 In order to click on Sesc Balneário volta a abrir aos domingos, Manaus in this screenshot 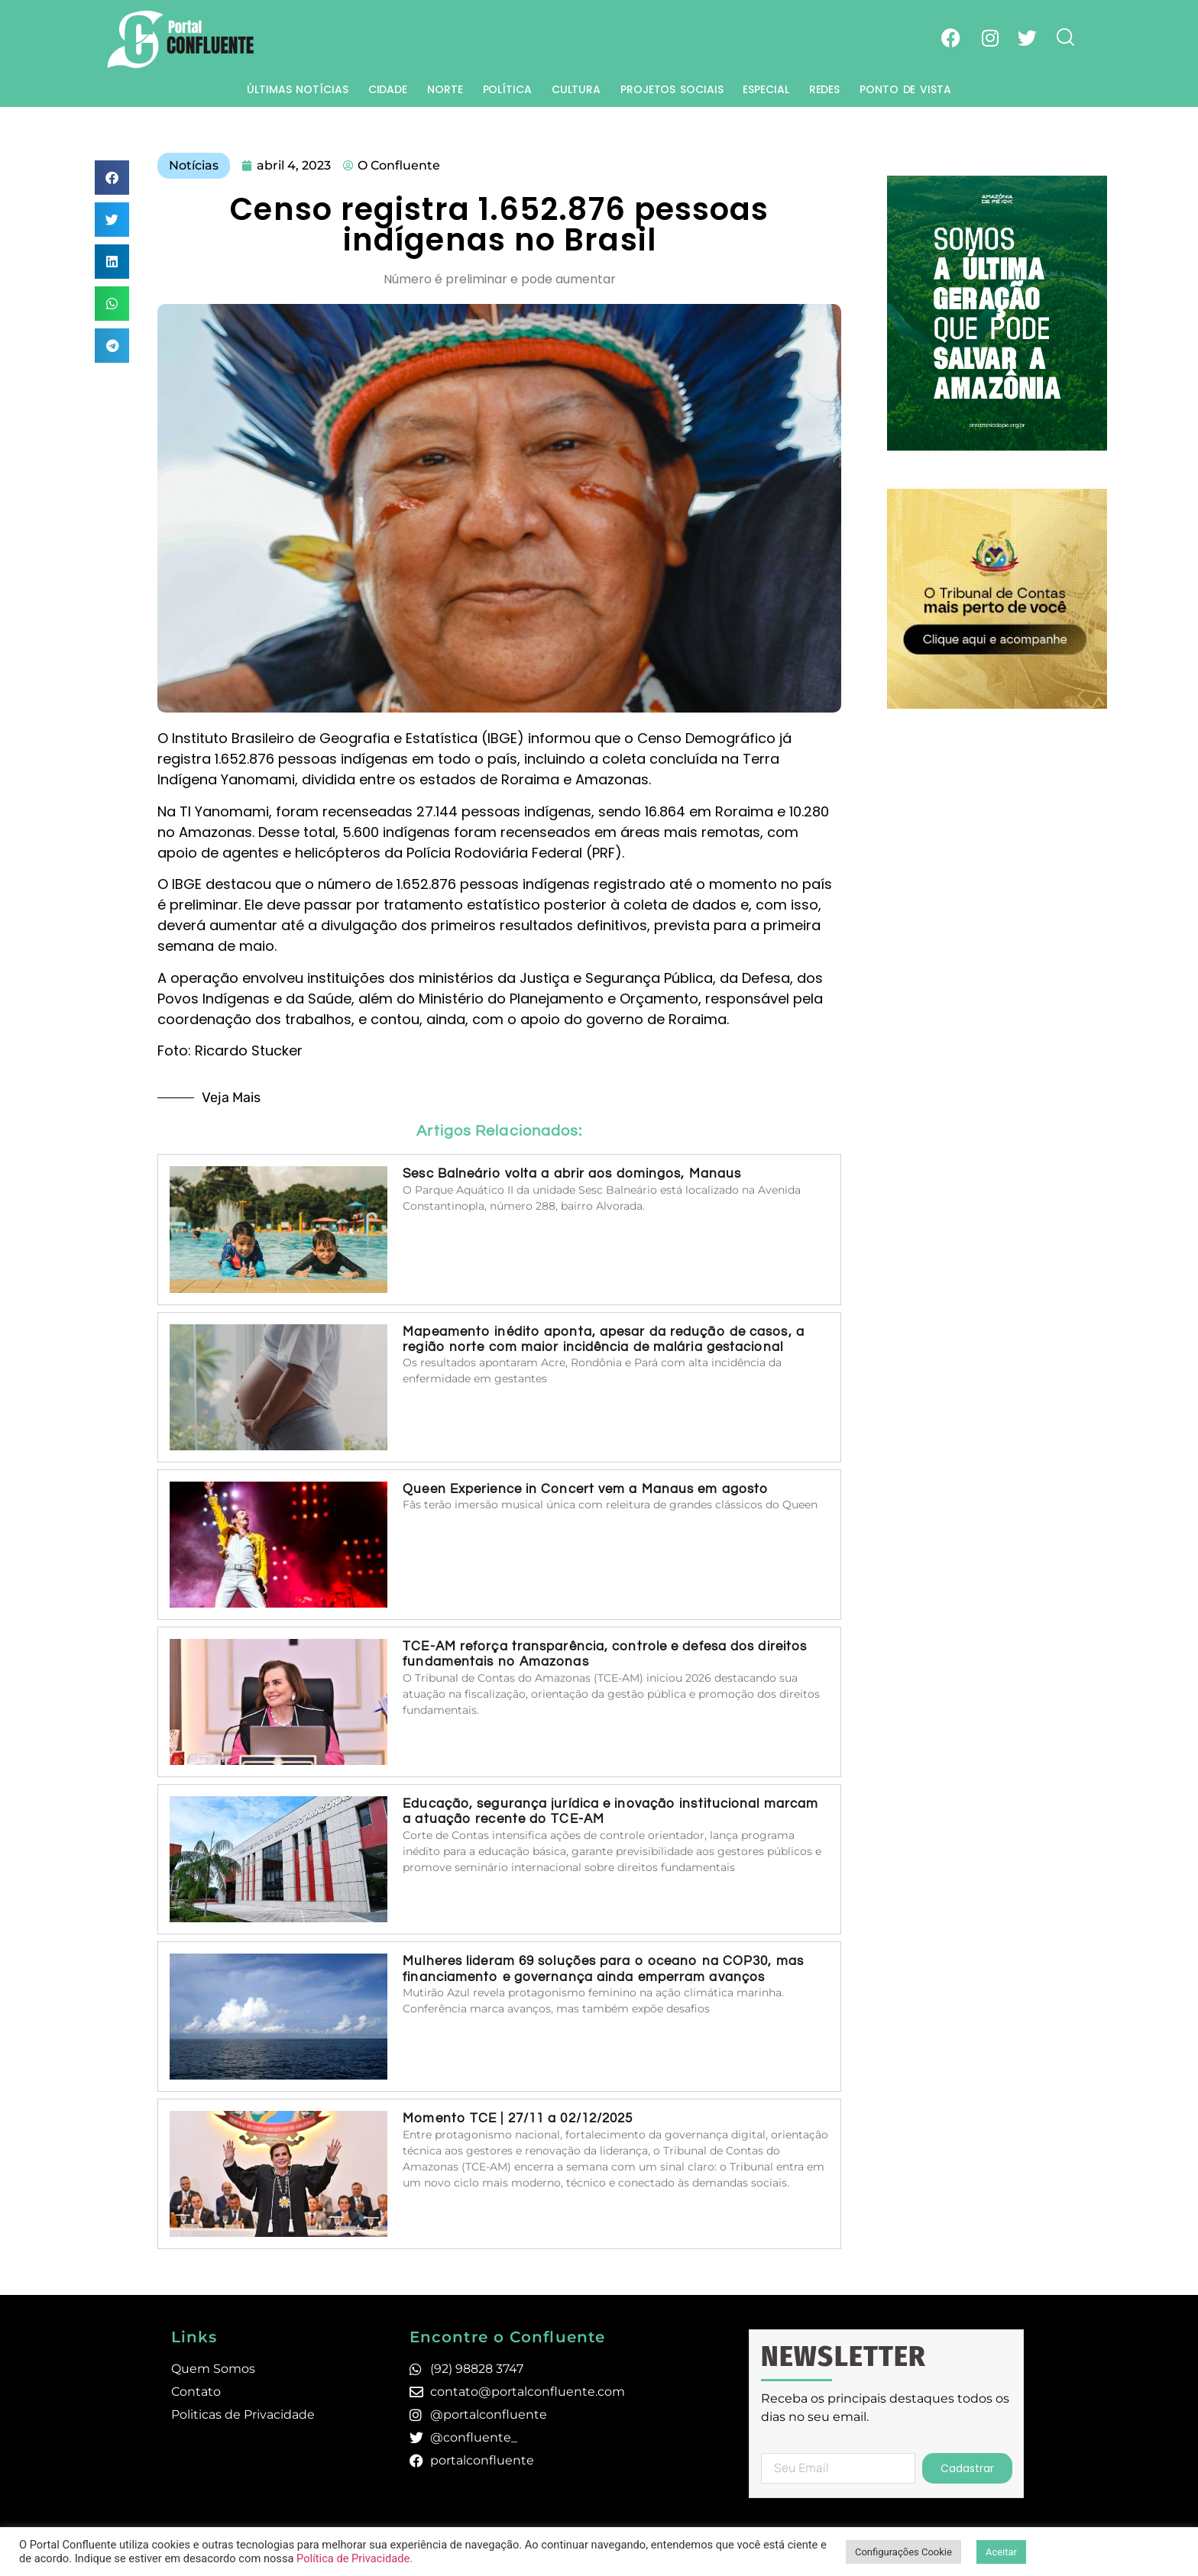, I will do `click(572, 1174)`.